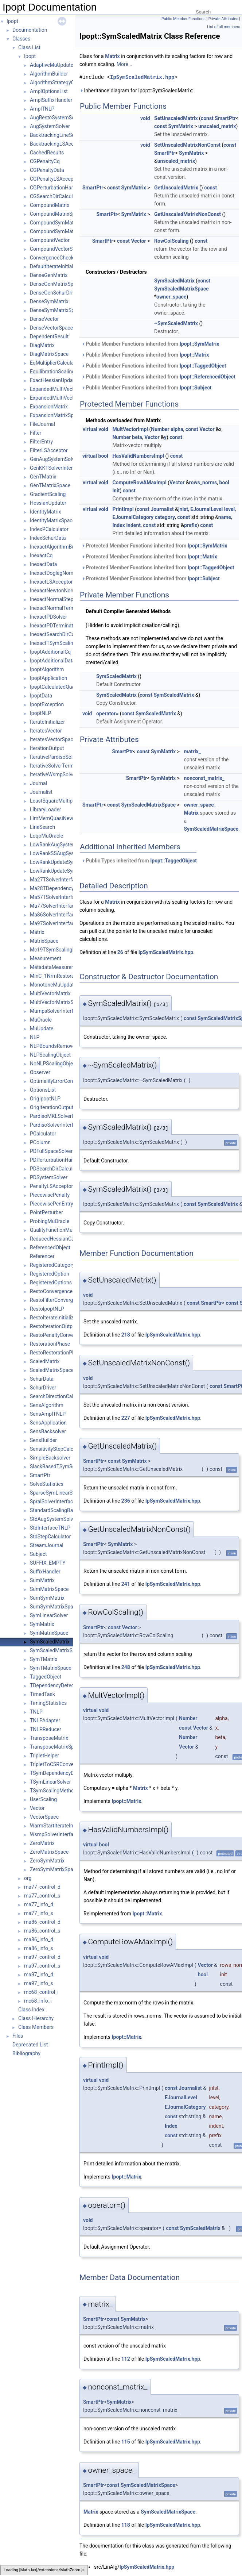 The image size is (242, 2576). Describe the element at coordinates (48, 678) in the screenshot. I see `IpoptApplication` at that location.